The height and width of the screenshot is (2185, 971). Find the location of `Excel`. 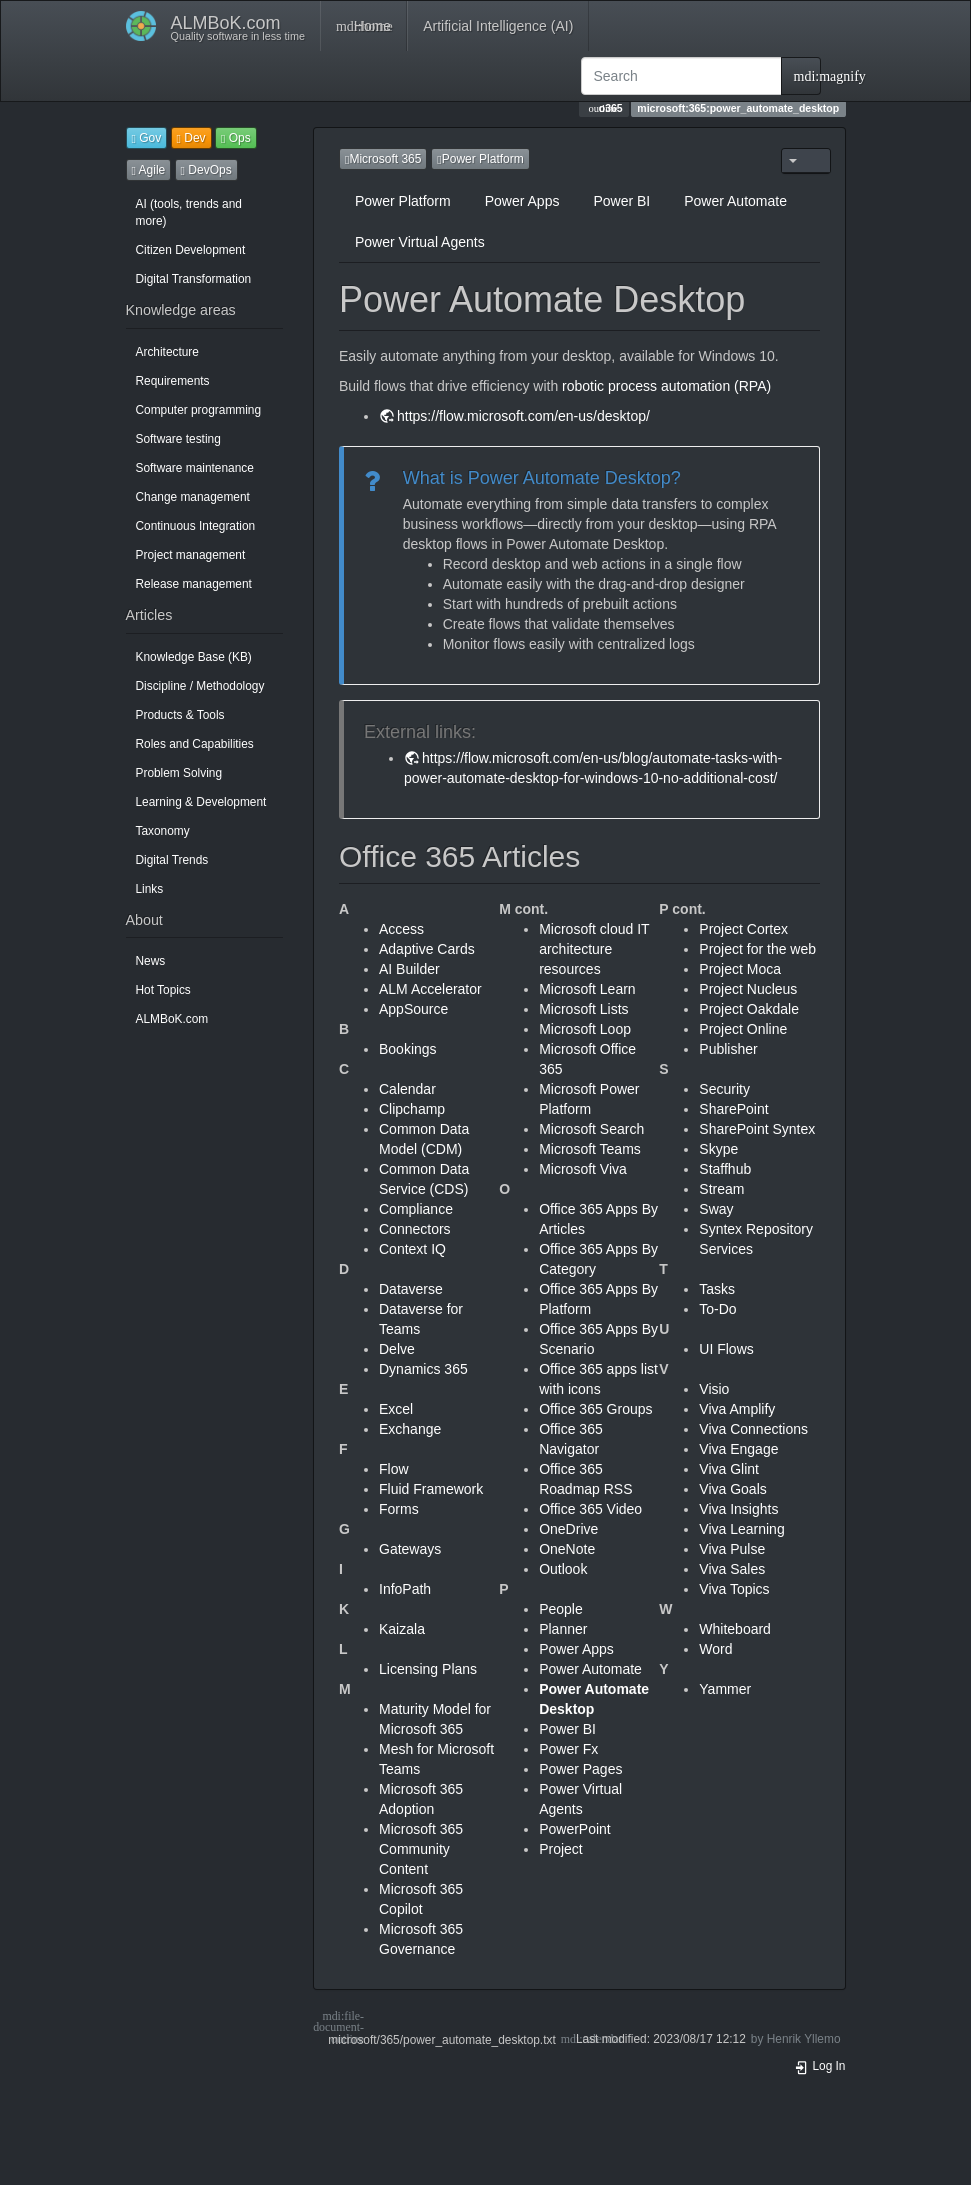

Excel is located at coordinates (396, 1409).